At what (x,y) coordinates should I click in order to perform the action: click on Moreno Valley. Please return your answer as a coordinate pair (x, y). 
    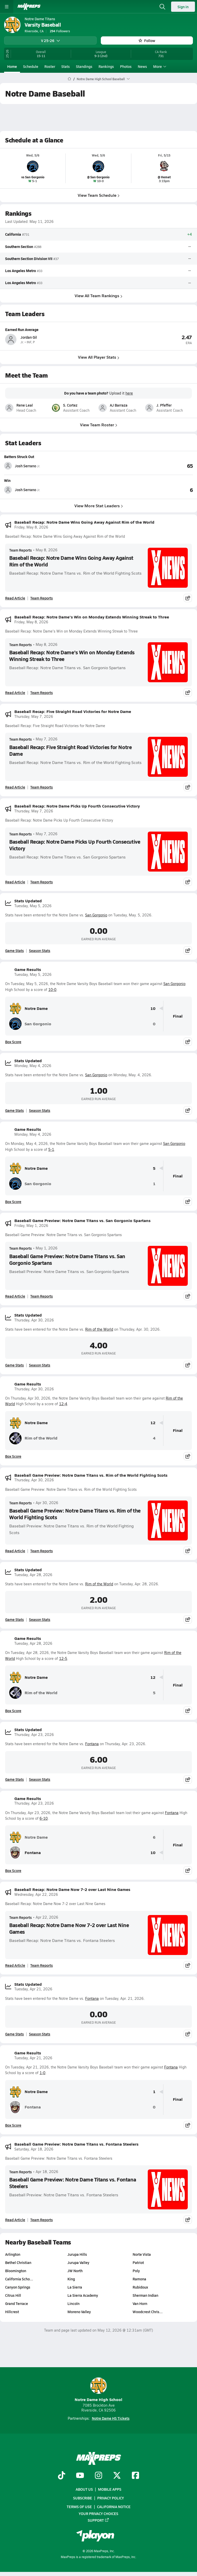
    Looking at the image, I should click on (79, 2311).